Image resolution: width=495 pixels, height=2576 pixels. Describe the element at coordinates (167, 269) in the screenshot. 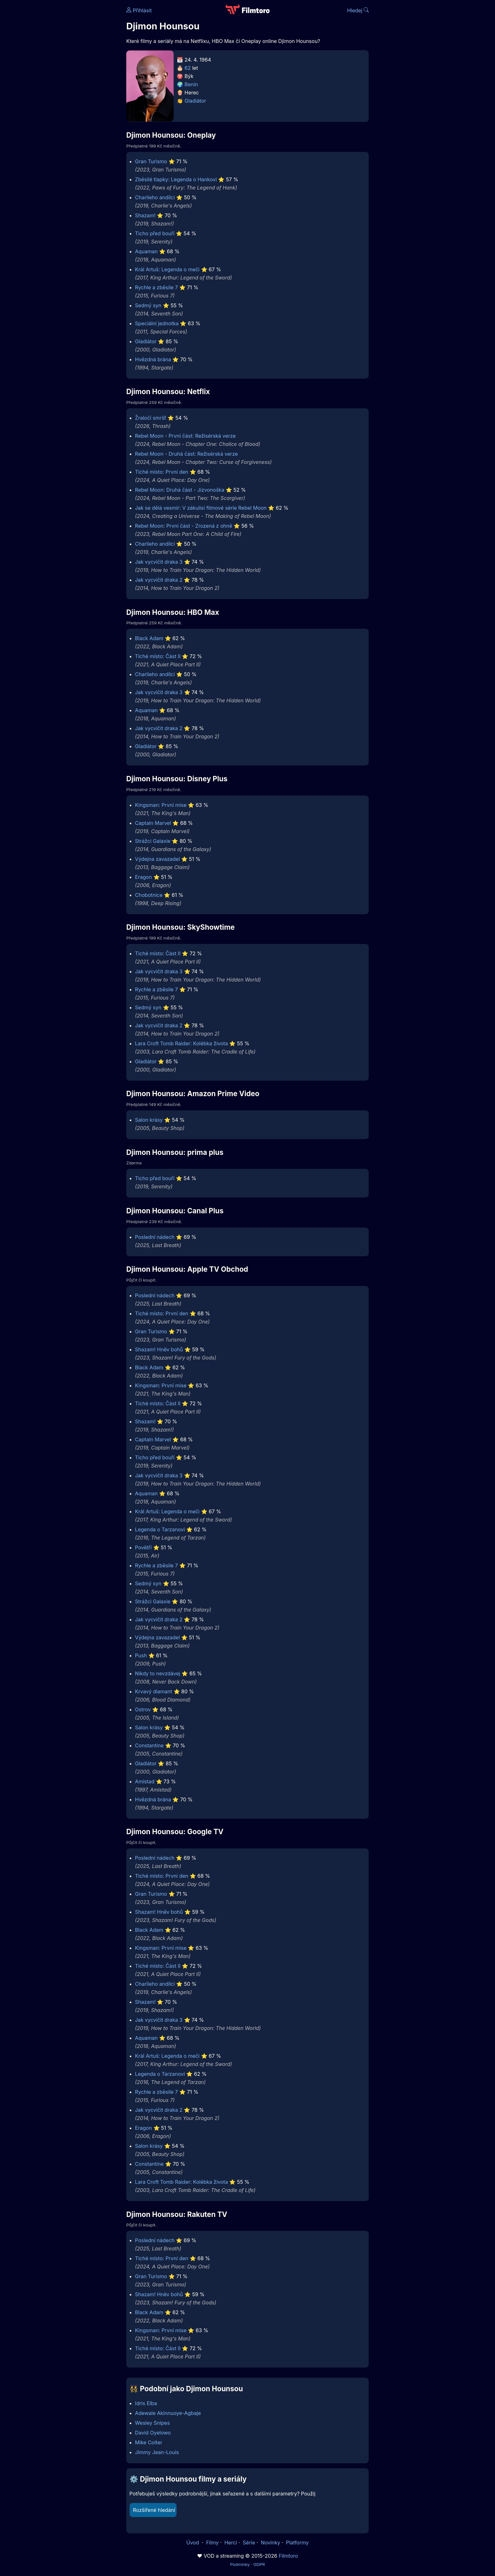

I see `Král Artuš: Legenda o meči` at that location.